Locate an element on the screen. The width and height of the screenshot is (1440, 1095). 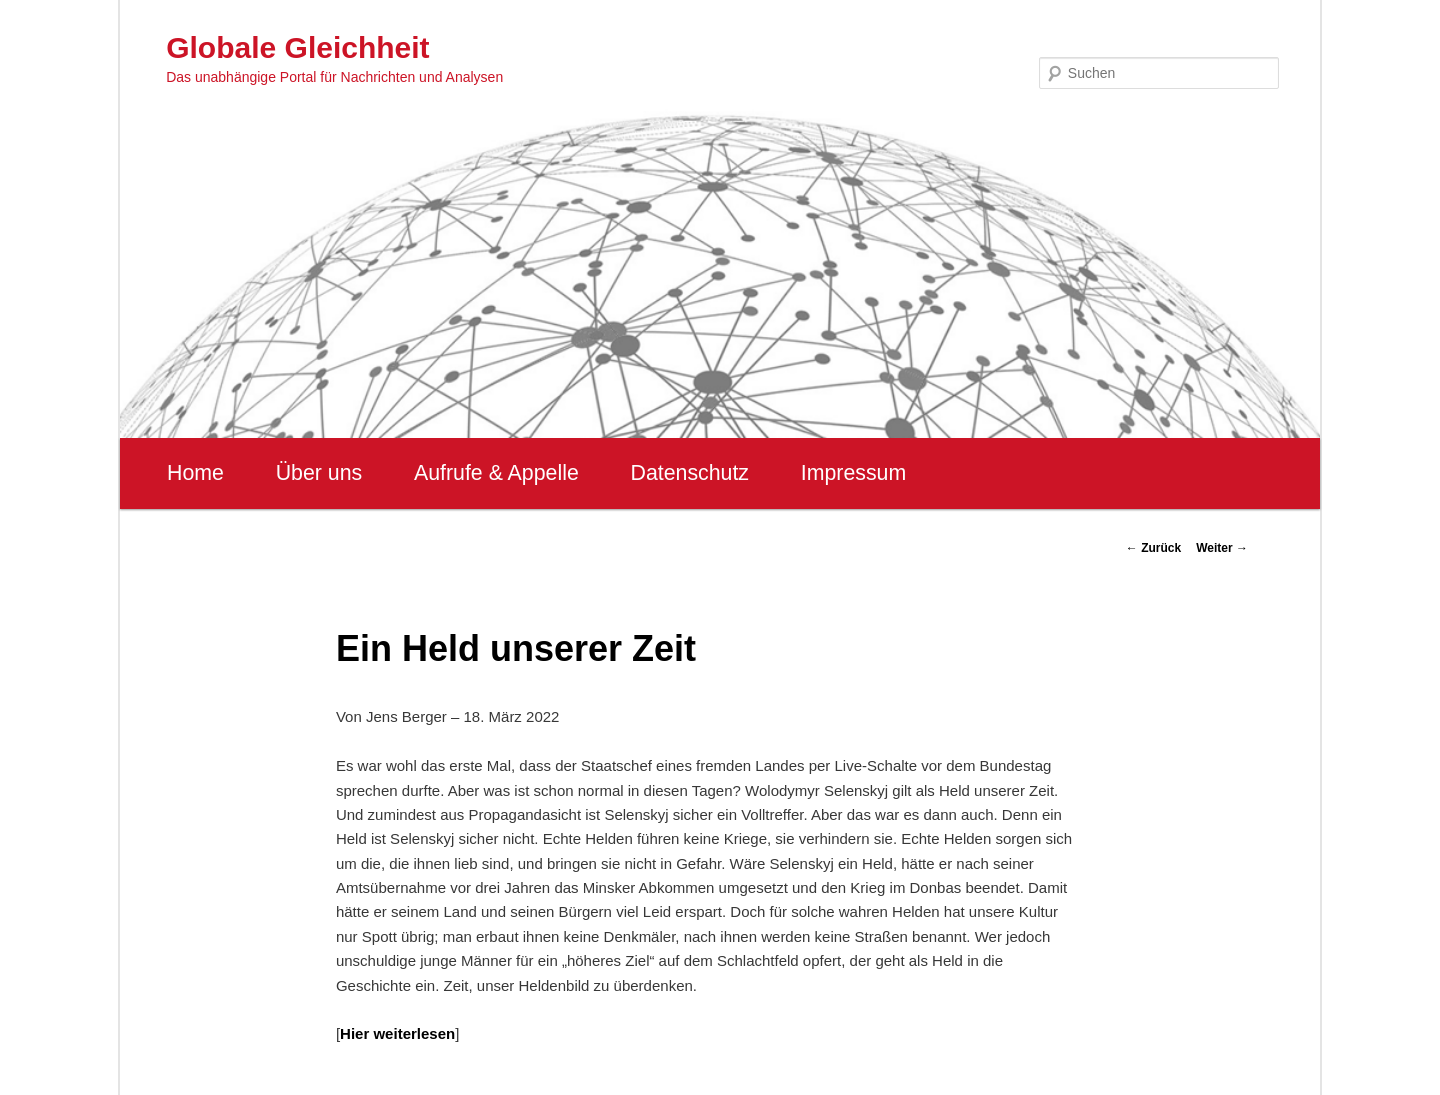
Weiter is located at coordinates (1222, 548).